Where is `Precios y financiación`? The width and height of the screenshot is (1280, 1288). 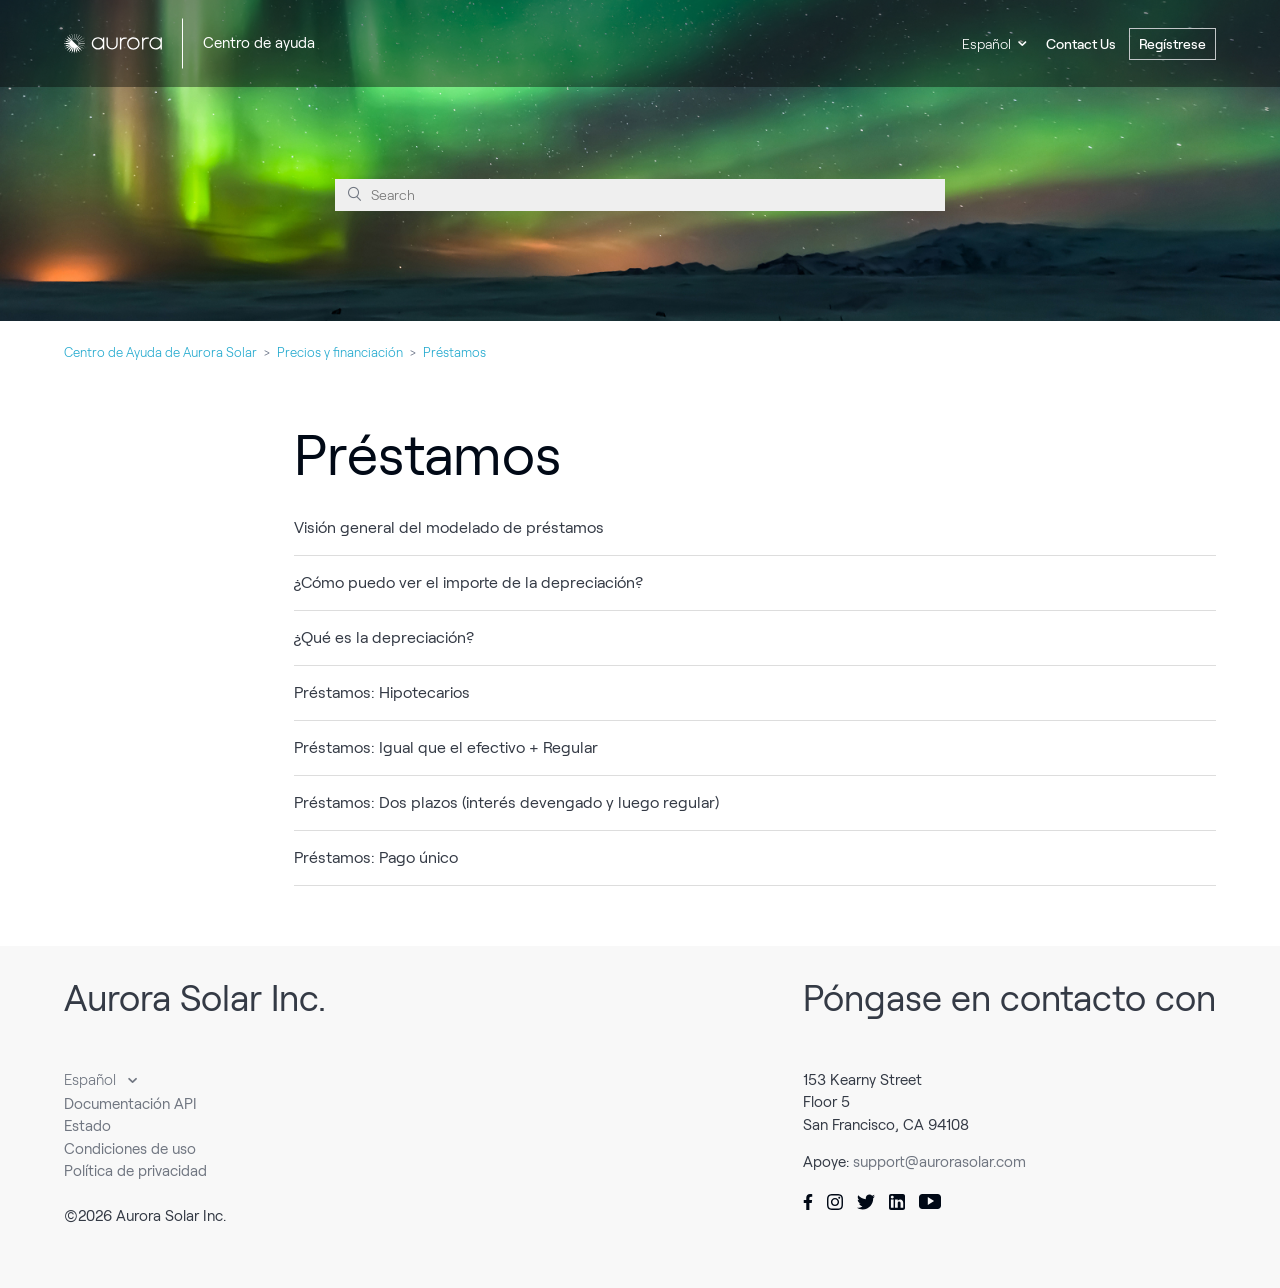 Precios y financiación is located at coordinates (340, 352).